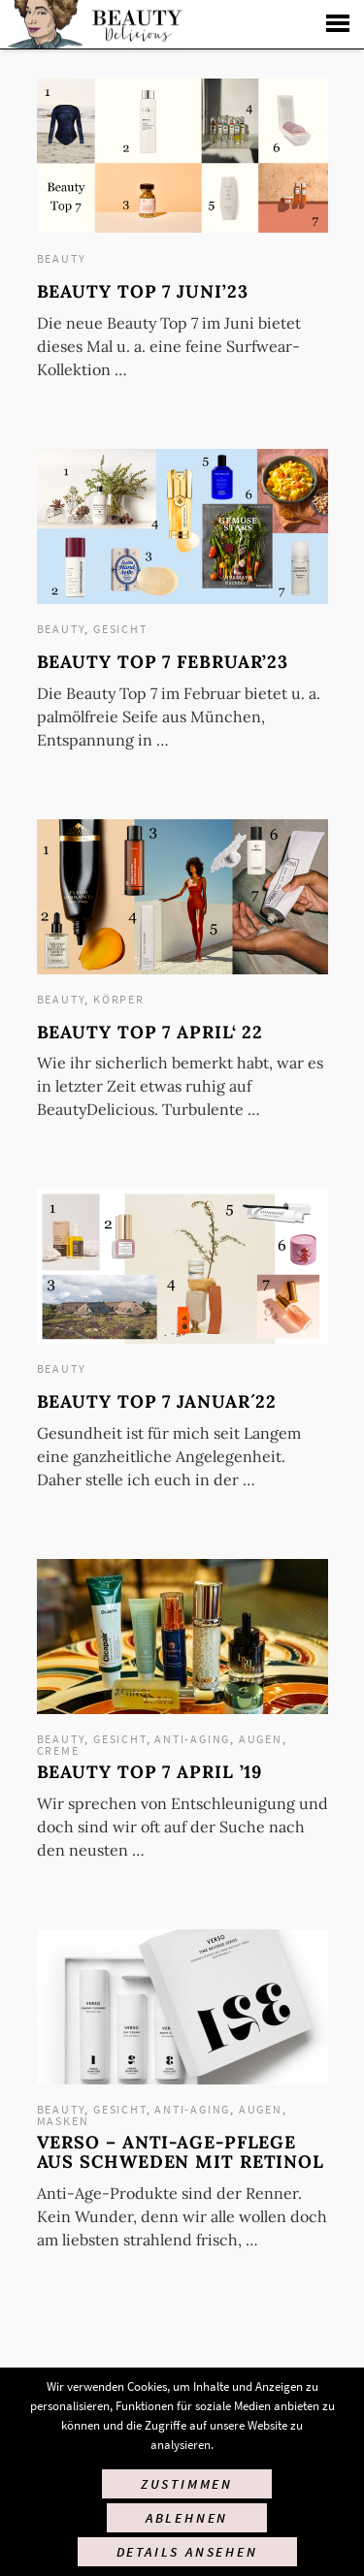 This screenshot has width=364, height=2576. I want to click on Augen, so click(260, 1739).